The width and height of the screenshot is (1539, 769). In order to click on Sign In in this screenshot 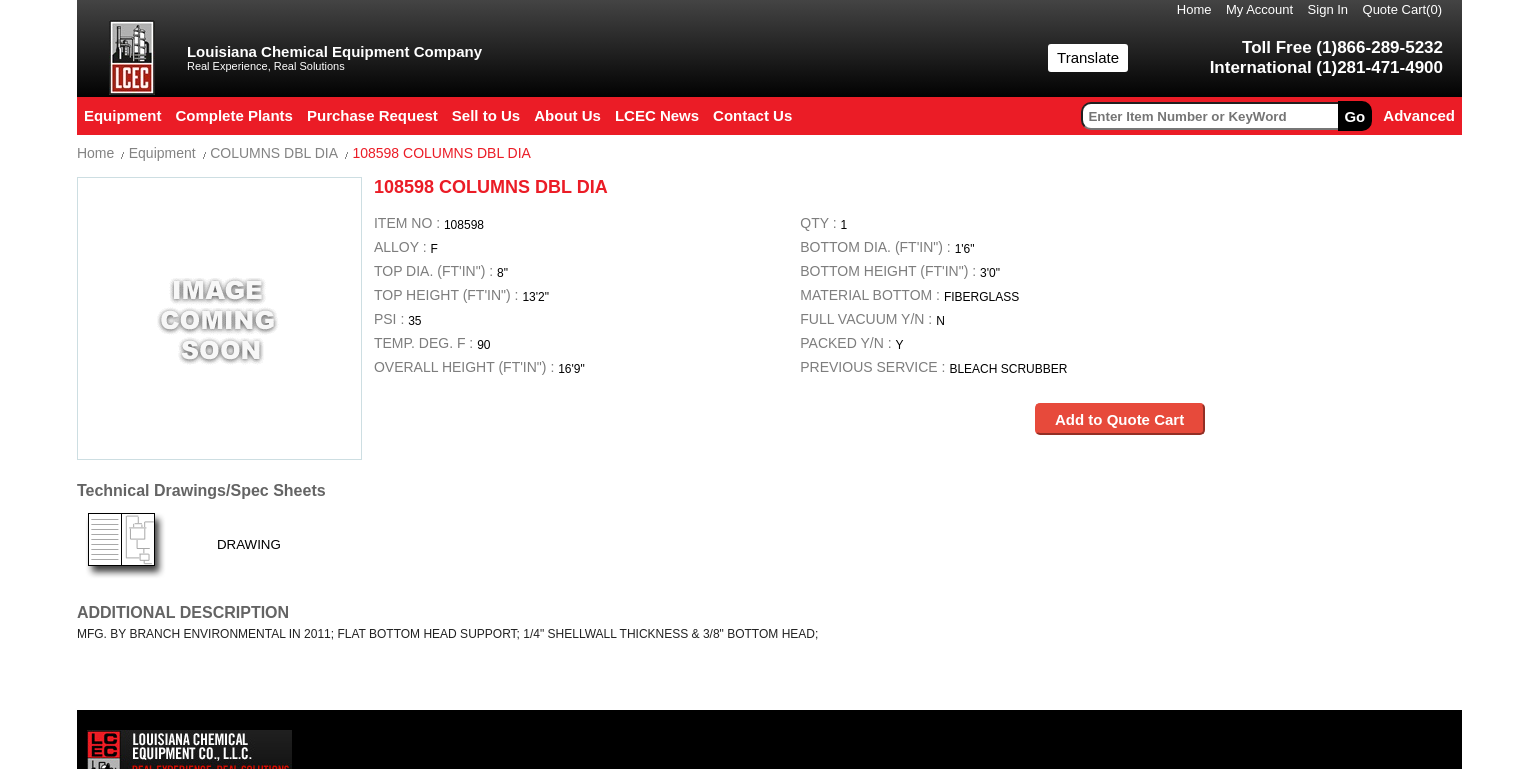, I will do `click(1328, 9)`.